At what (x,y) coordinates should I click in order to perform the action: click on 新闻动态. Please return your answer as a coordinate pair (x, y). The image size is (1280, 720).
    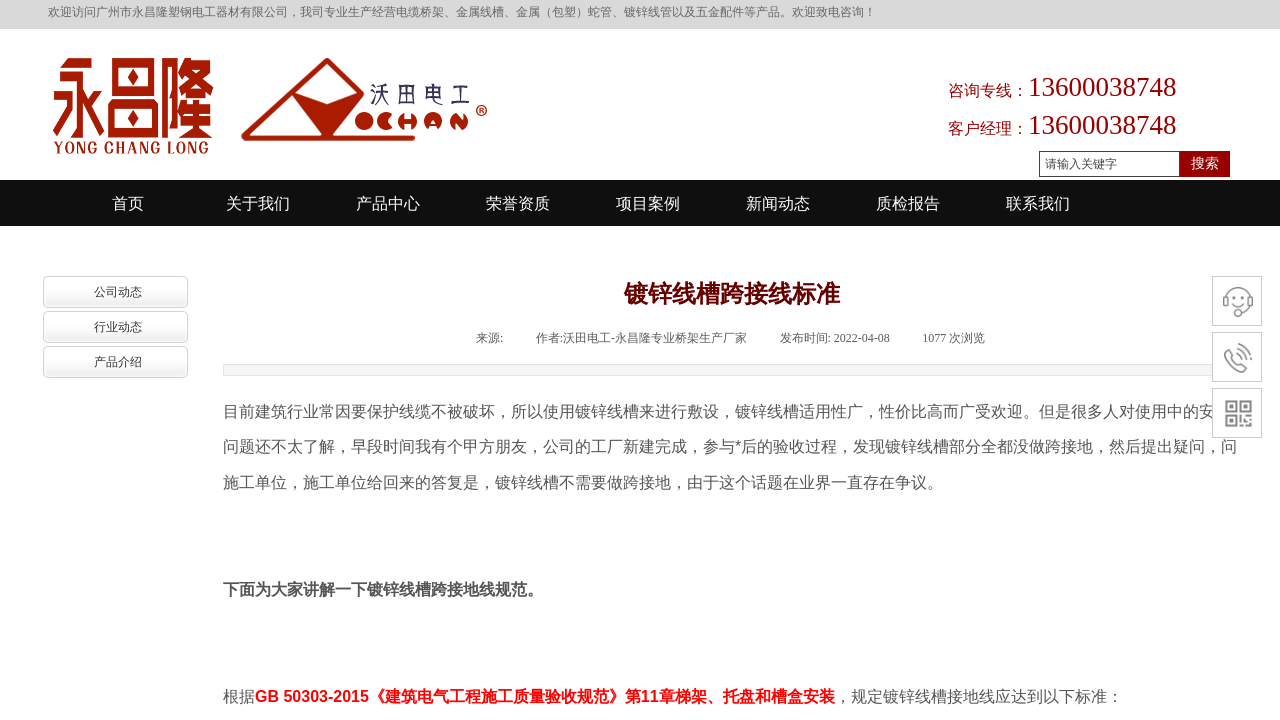
    Looking at the image, I should click on (778, 203).